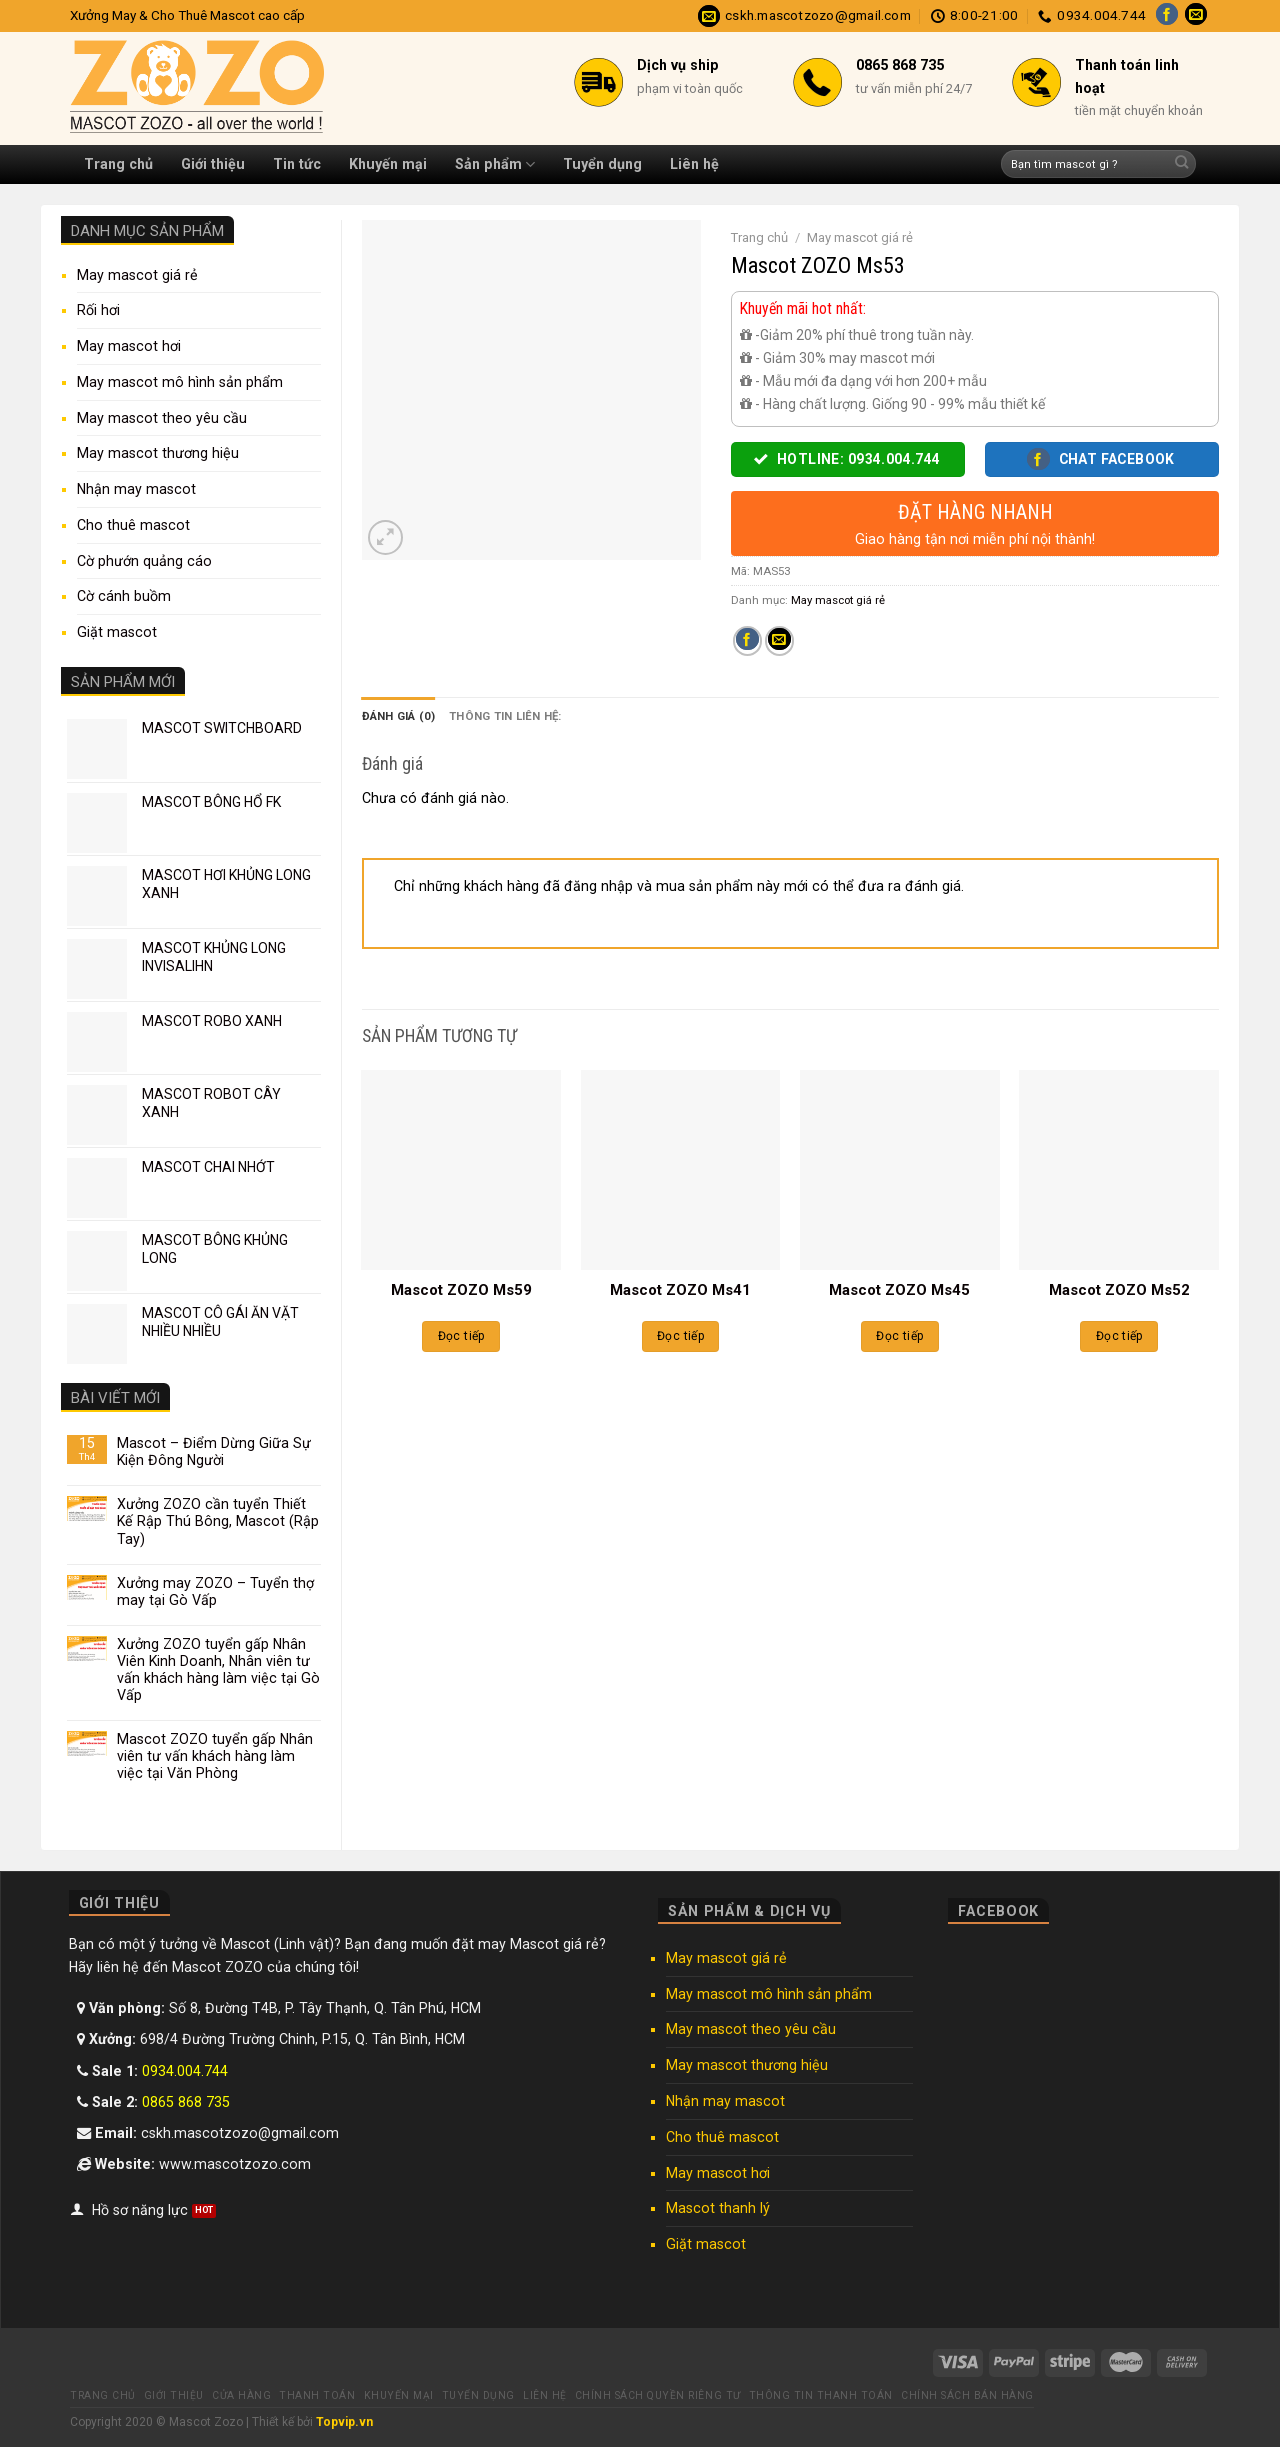 The width and height of the screenshot is (1280, 2447). What do you see at coordinates (658, 2395) in the screenshot?
I see `Chính sách quyền riêng tư` at bounding box center [658, 2395].